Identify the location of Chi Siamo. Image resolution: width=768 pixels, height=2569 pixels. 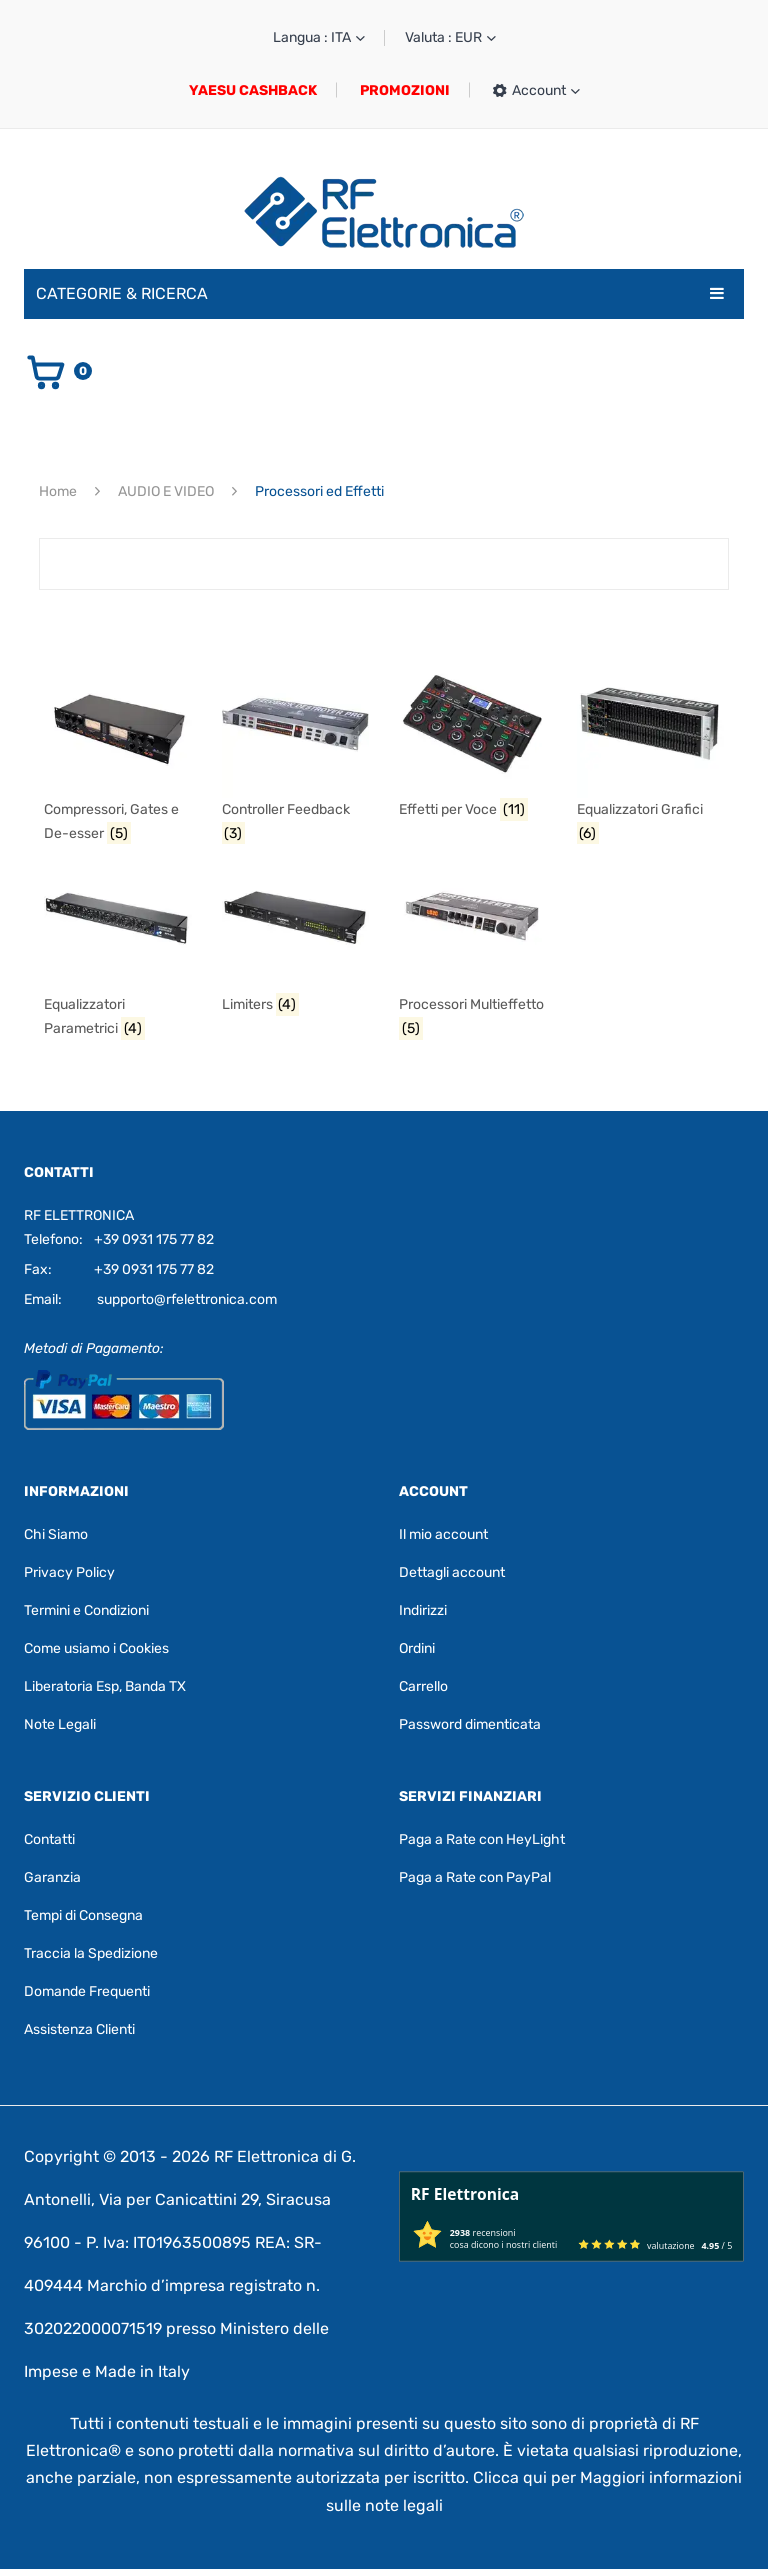
(56, 1534).